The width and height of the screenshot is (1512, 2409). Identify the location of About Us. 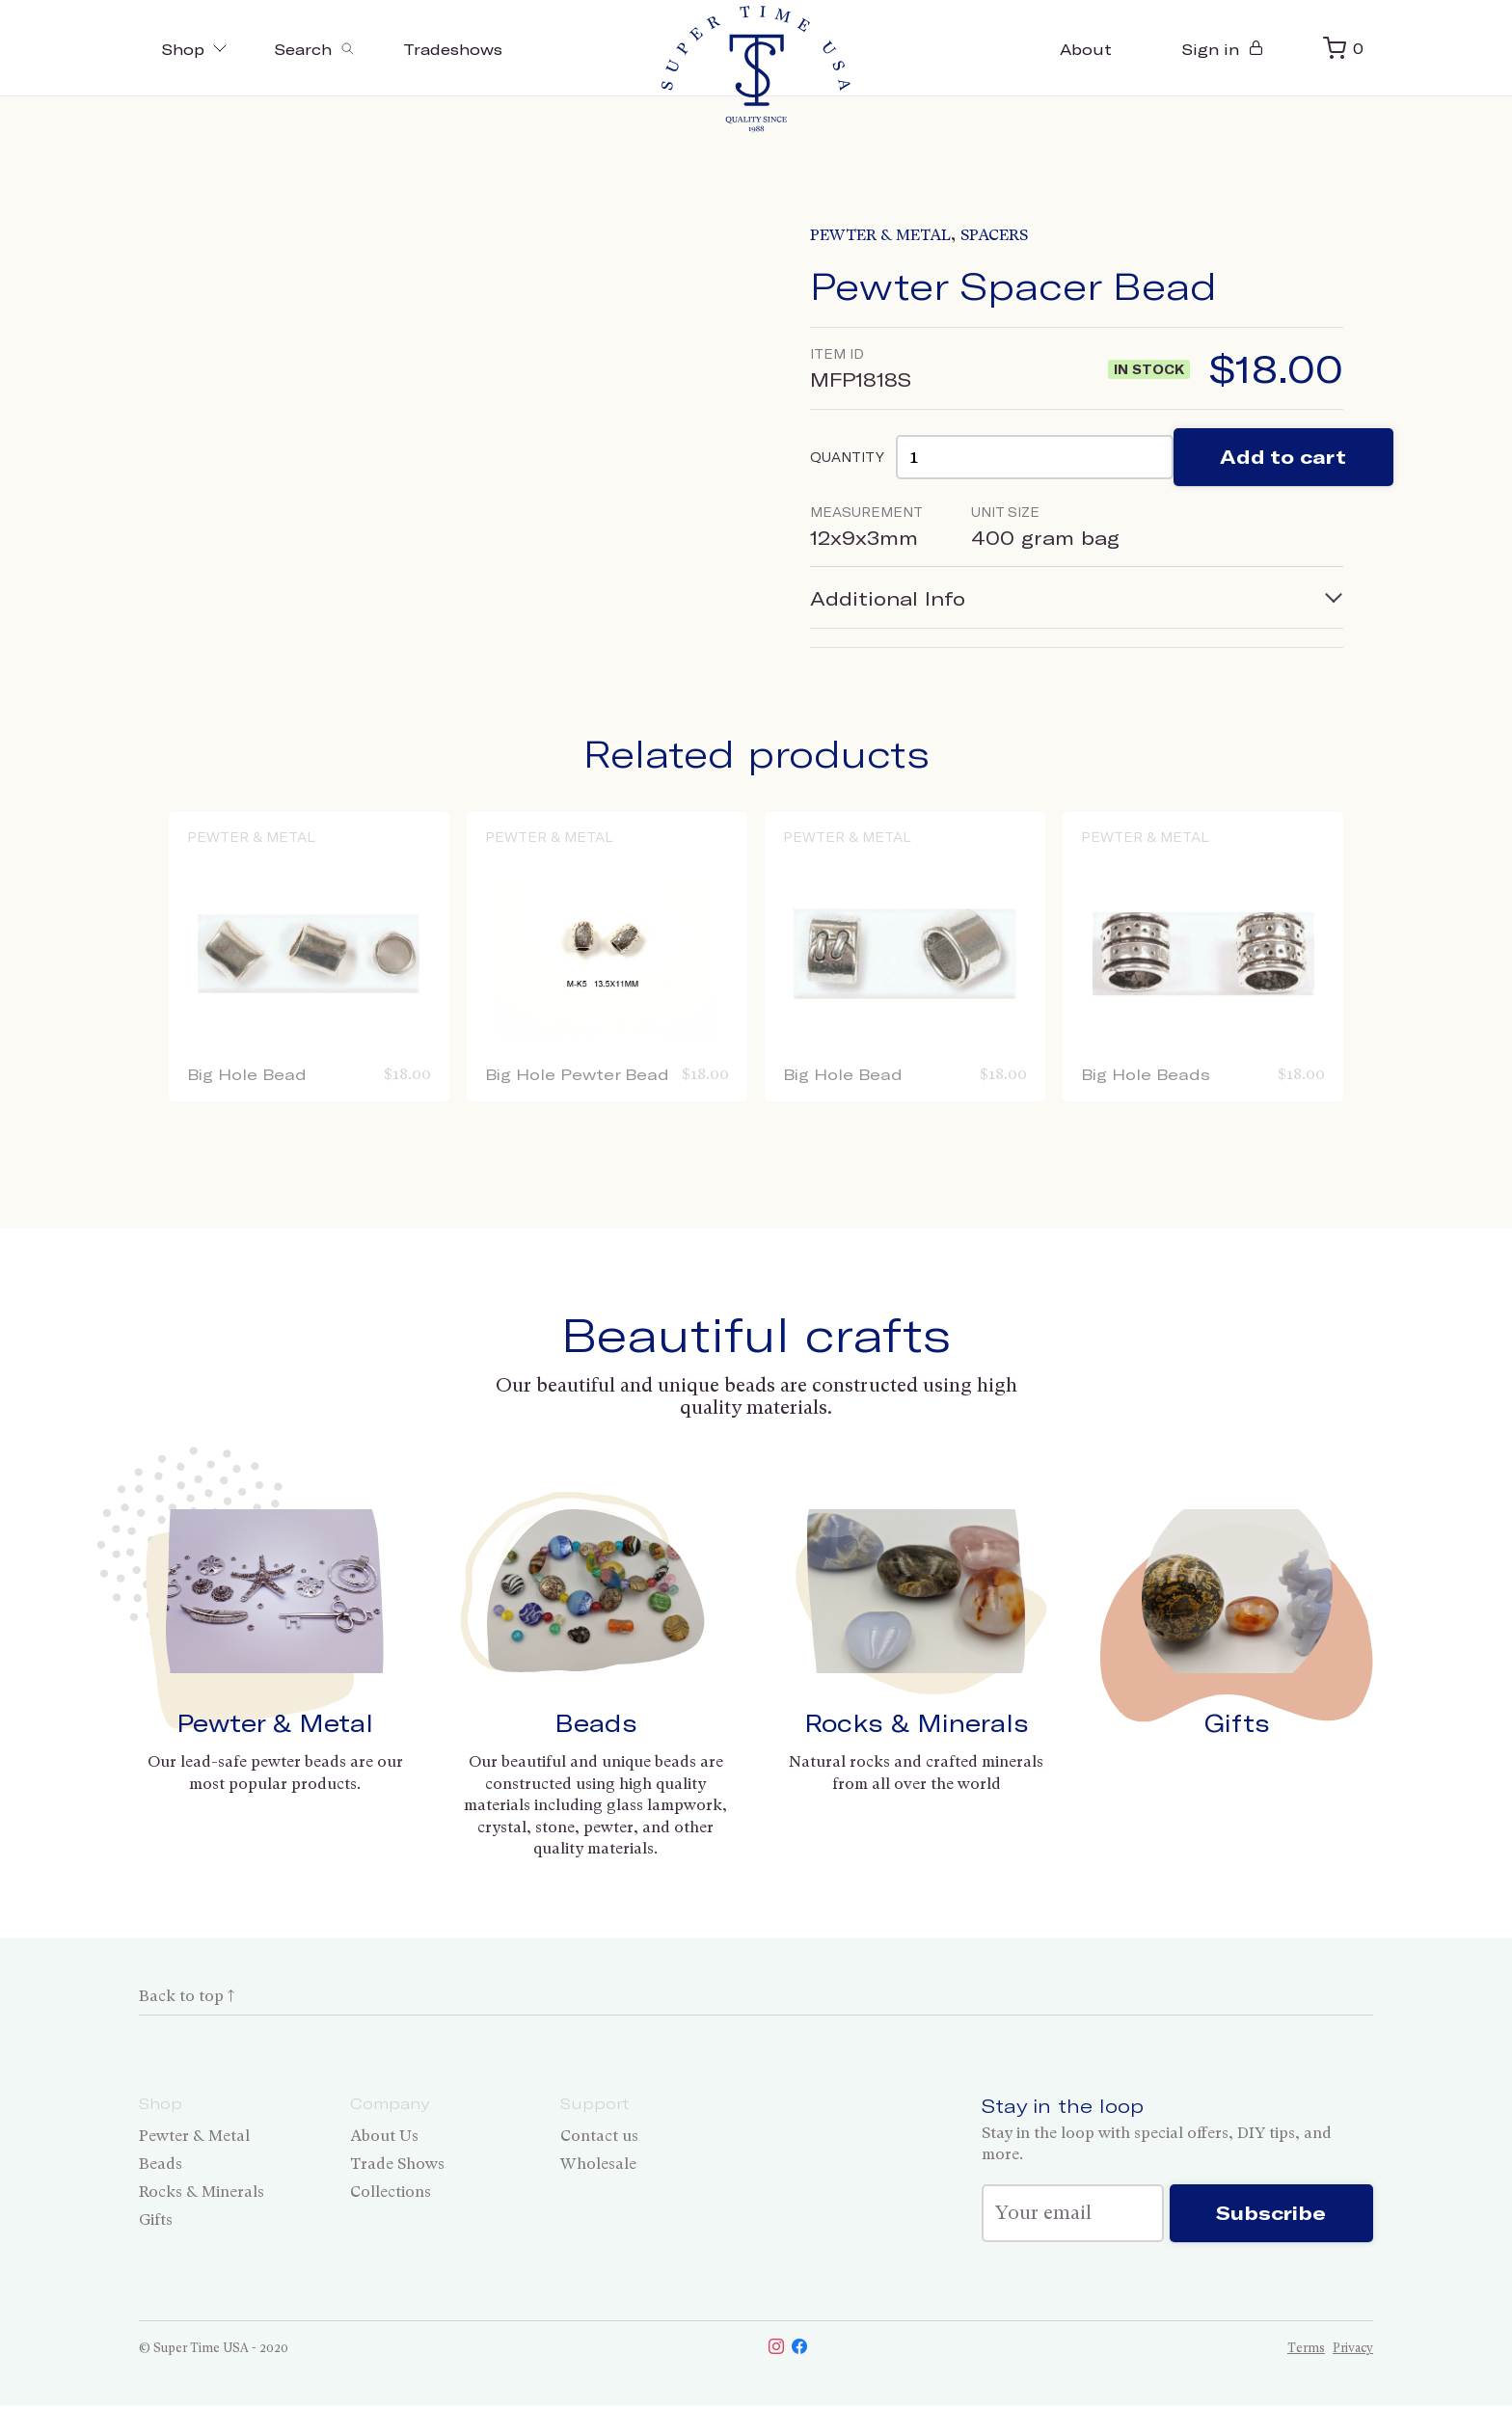
(384, 2136).